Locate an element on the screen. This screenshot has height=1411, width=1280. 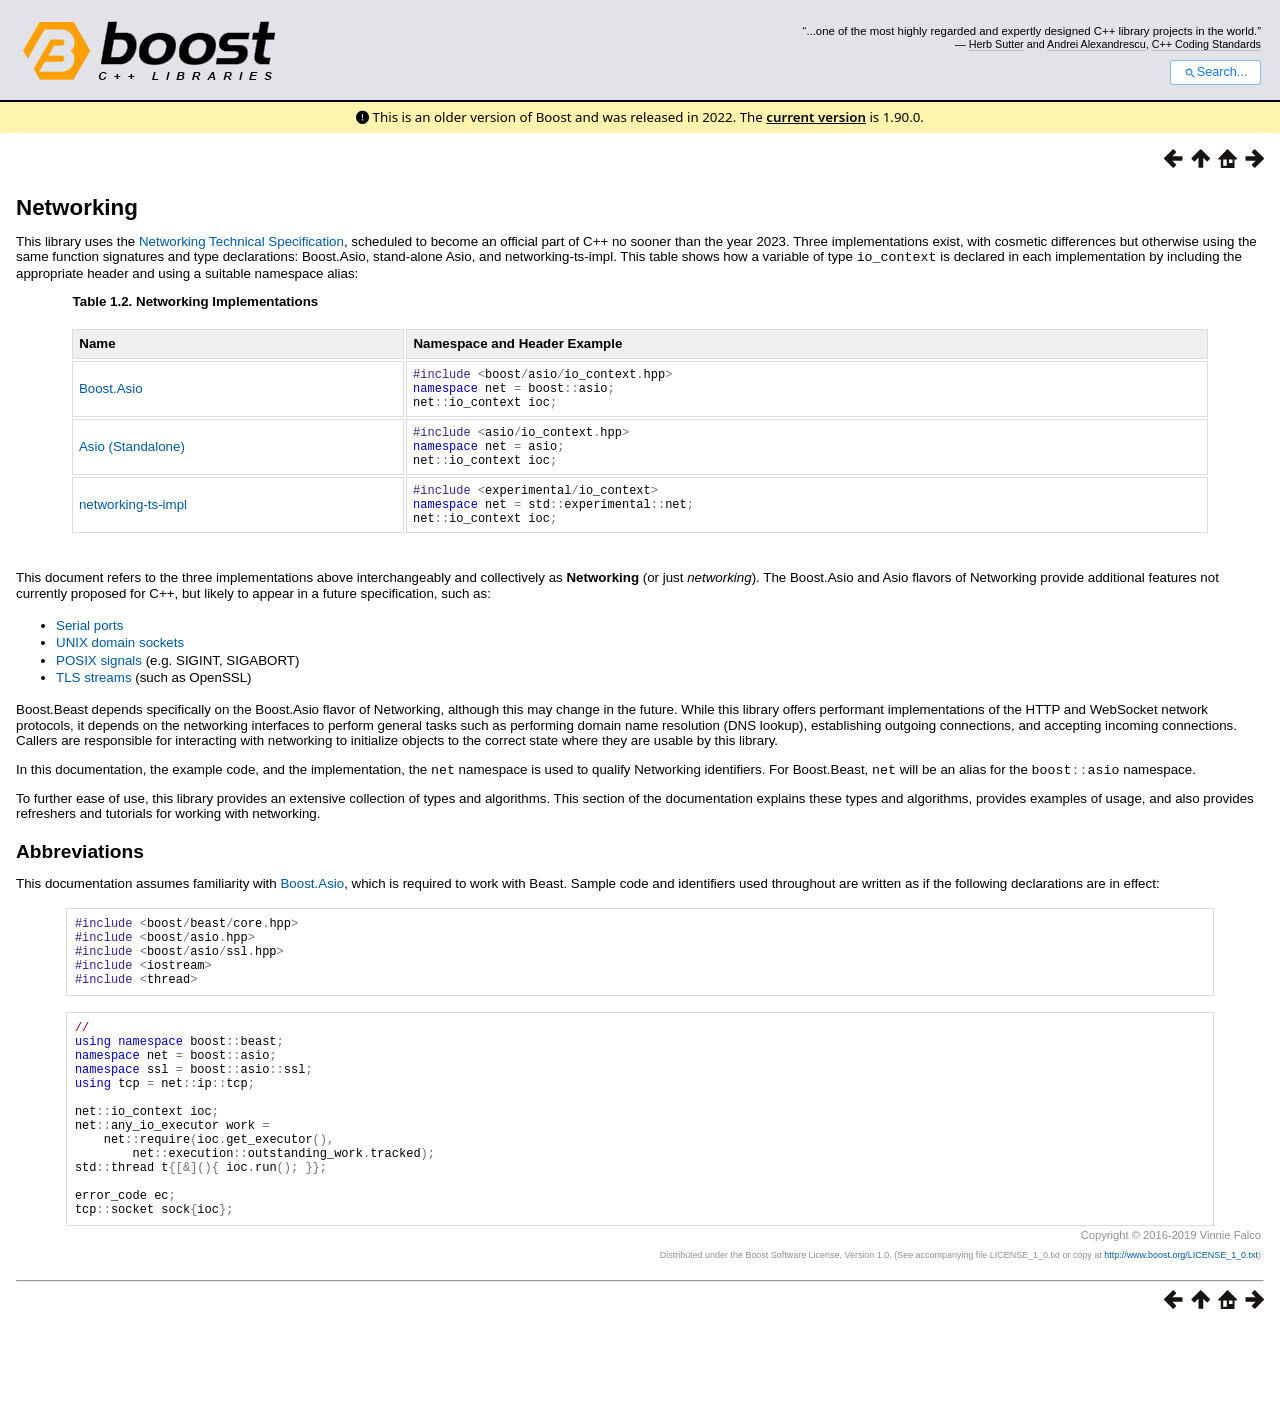
Networking Technical Specification is located at coordinates (241, 241).